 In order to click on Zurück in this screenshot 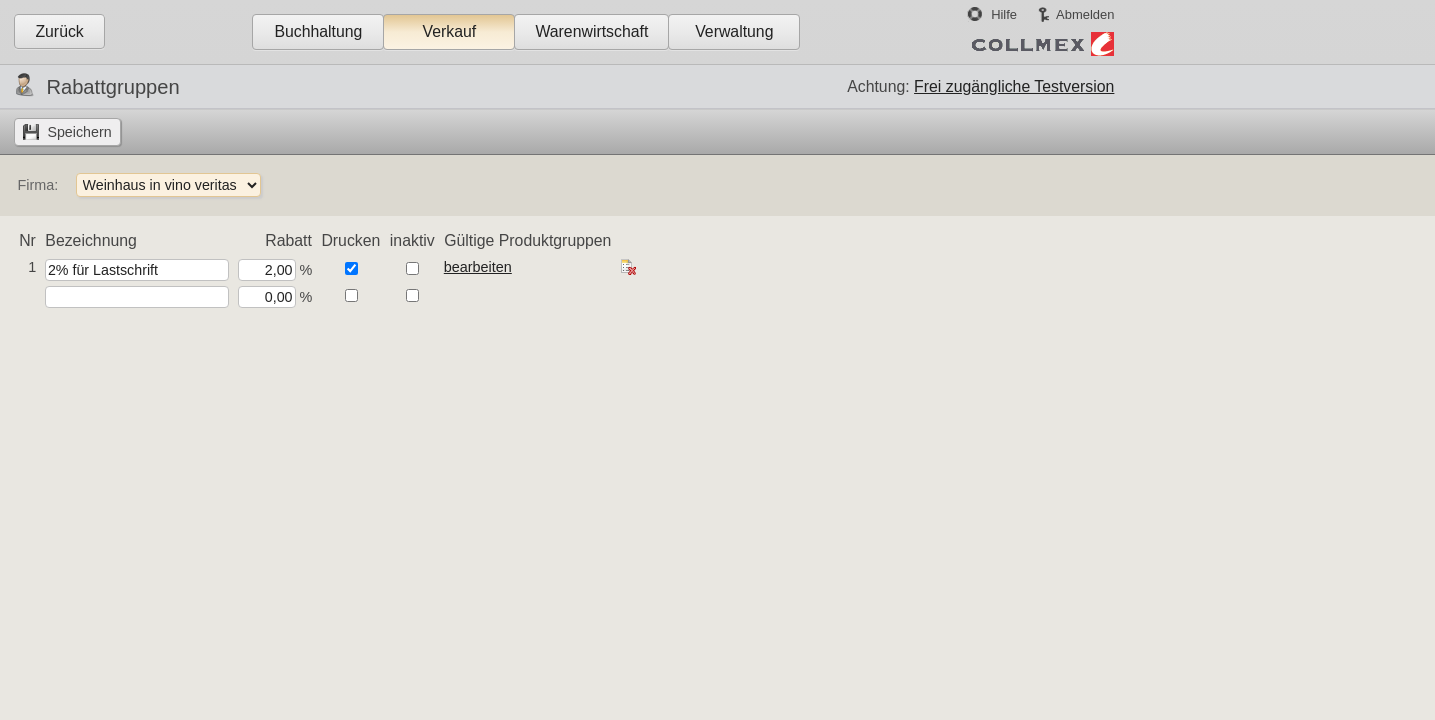, I will do `click(59, 31)`.